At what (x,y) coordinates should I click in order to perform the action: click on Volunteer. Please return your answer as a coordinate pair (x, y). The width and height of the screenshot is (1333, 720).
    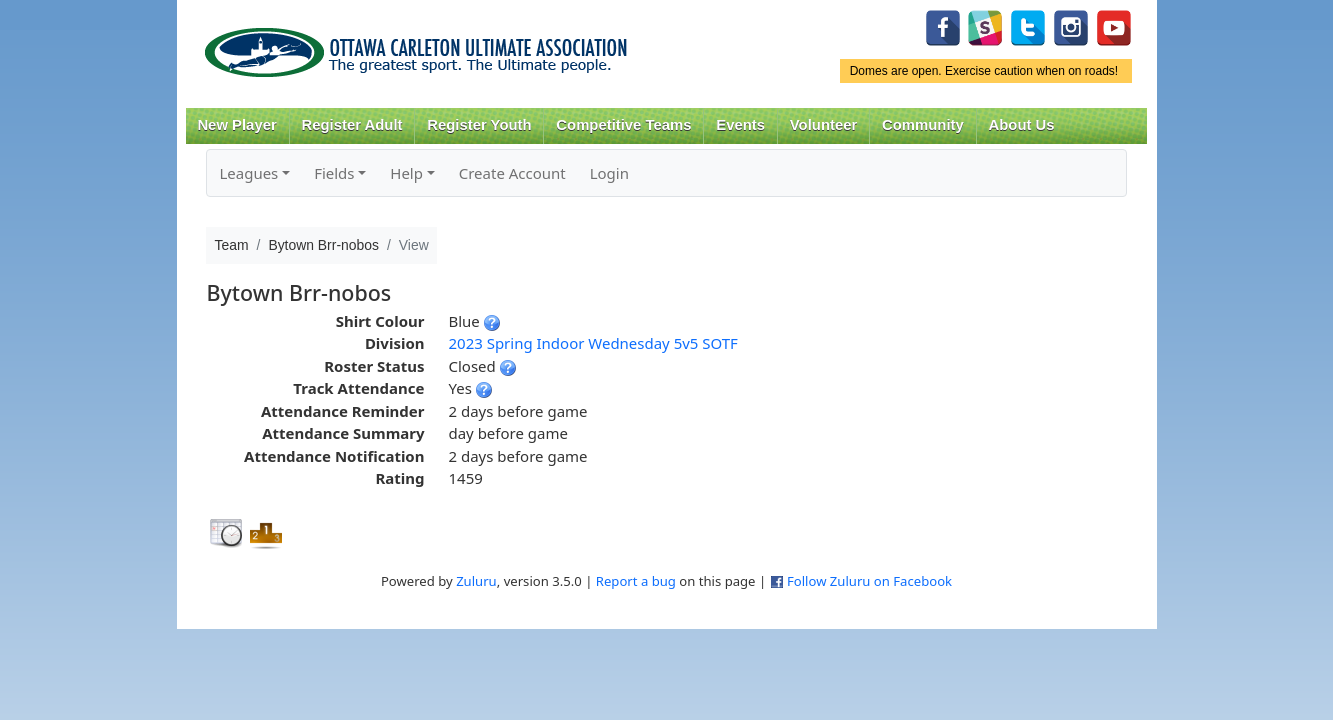
    Looking at the image, I should click on (823, 125).